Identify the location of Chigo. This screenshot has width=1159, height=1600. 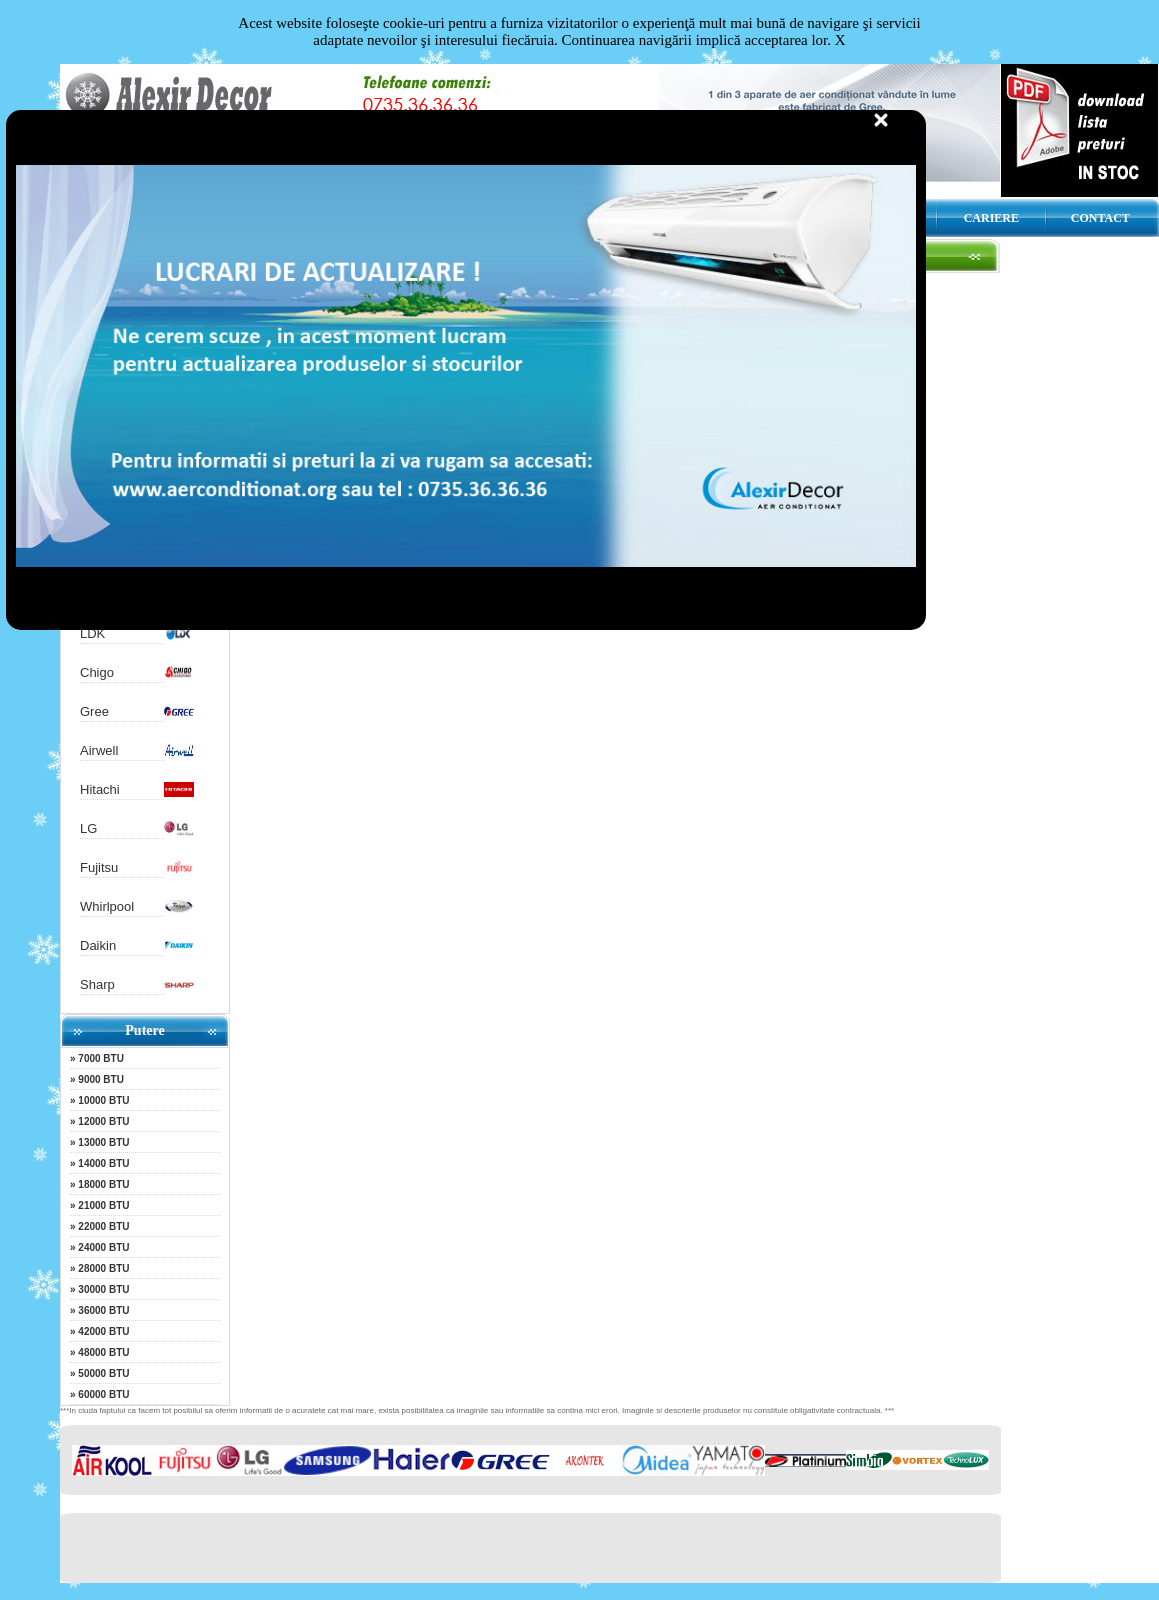
(97, 672).